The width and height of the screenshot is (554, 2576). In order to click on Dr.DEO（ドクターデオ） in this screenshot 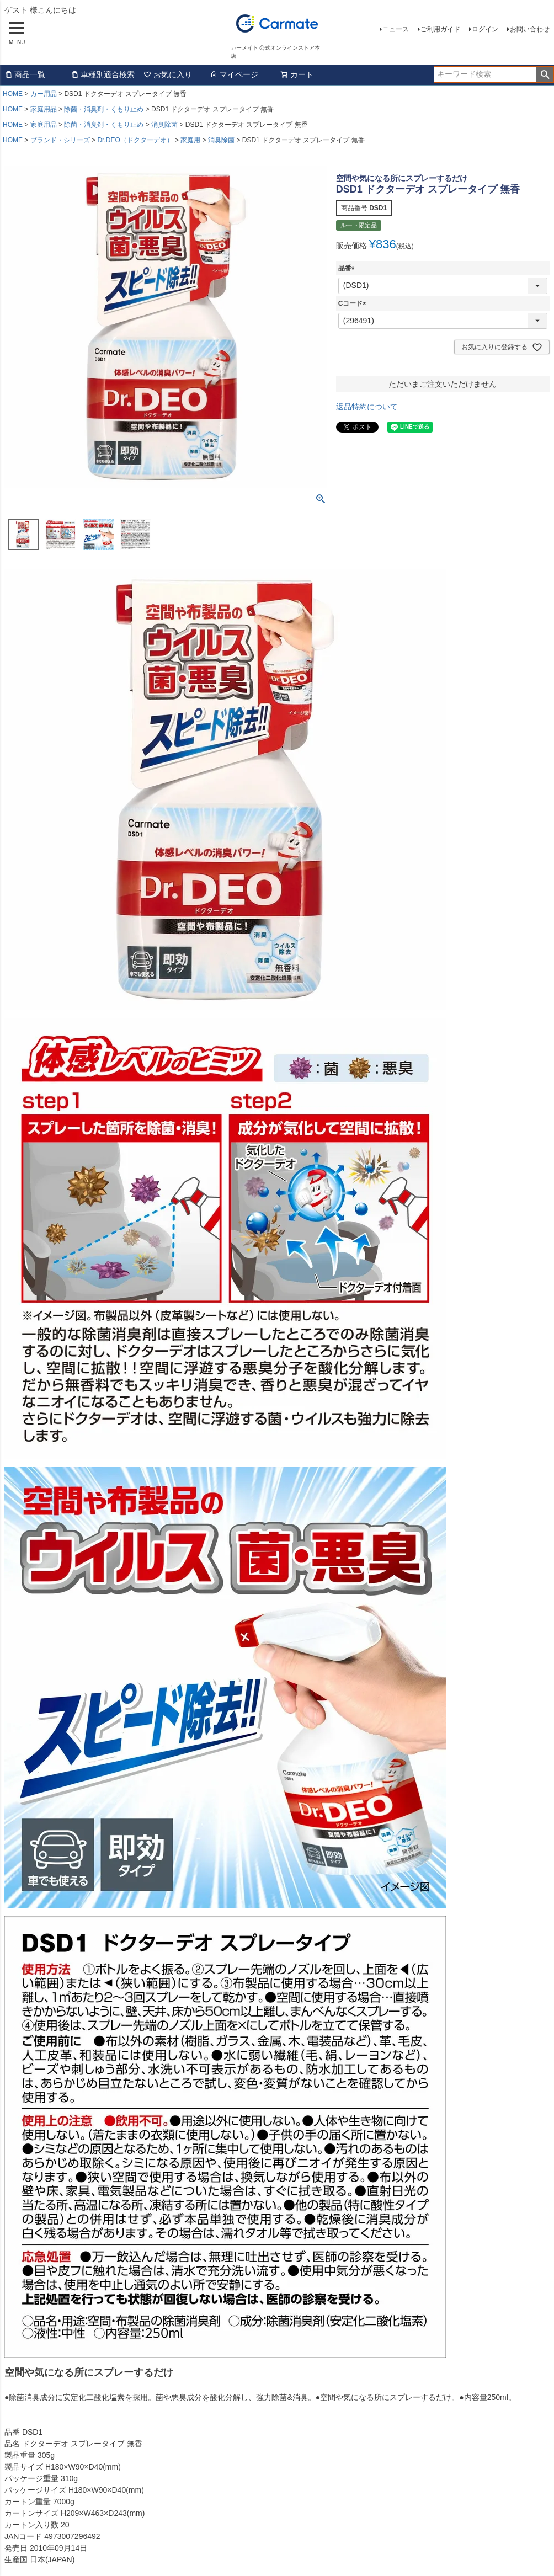, I will do `click(135, 140)`.